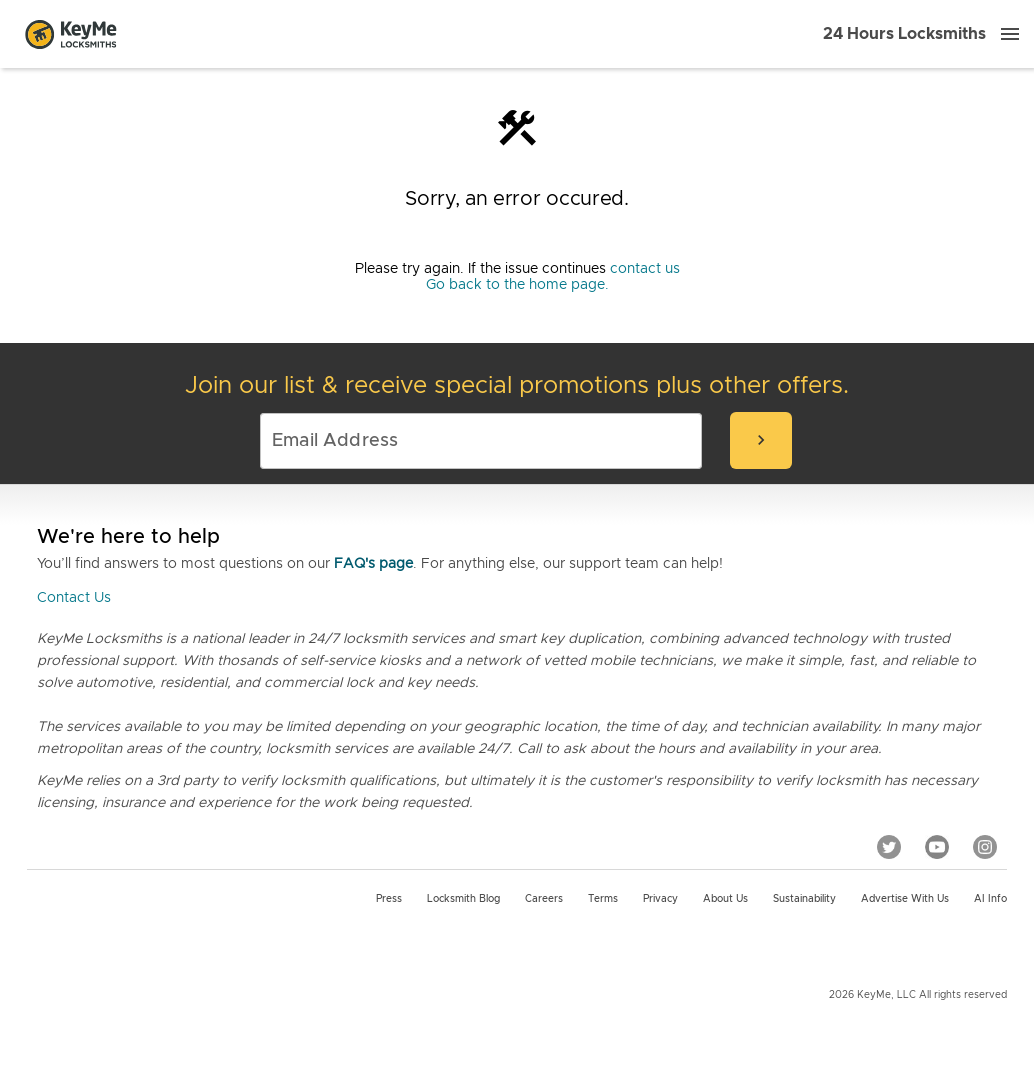 Image resolution: width=1034 pixels, height=1080 pixels. I want to click on [Menu], so click(1010, 34).